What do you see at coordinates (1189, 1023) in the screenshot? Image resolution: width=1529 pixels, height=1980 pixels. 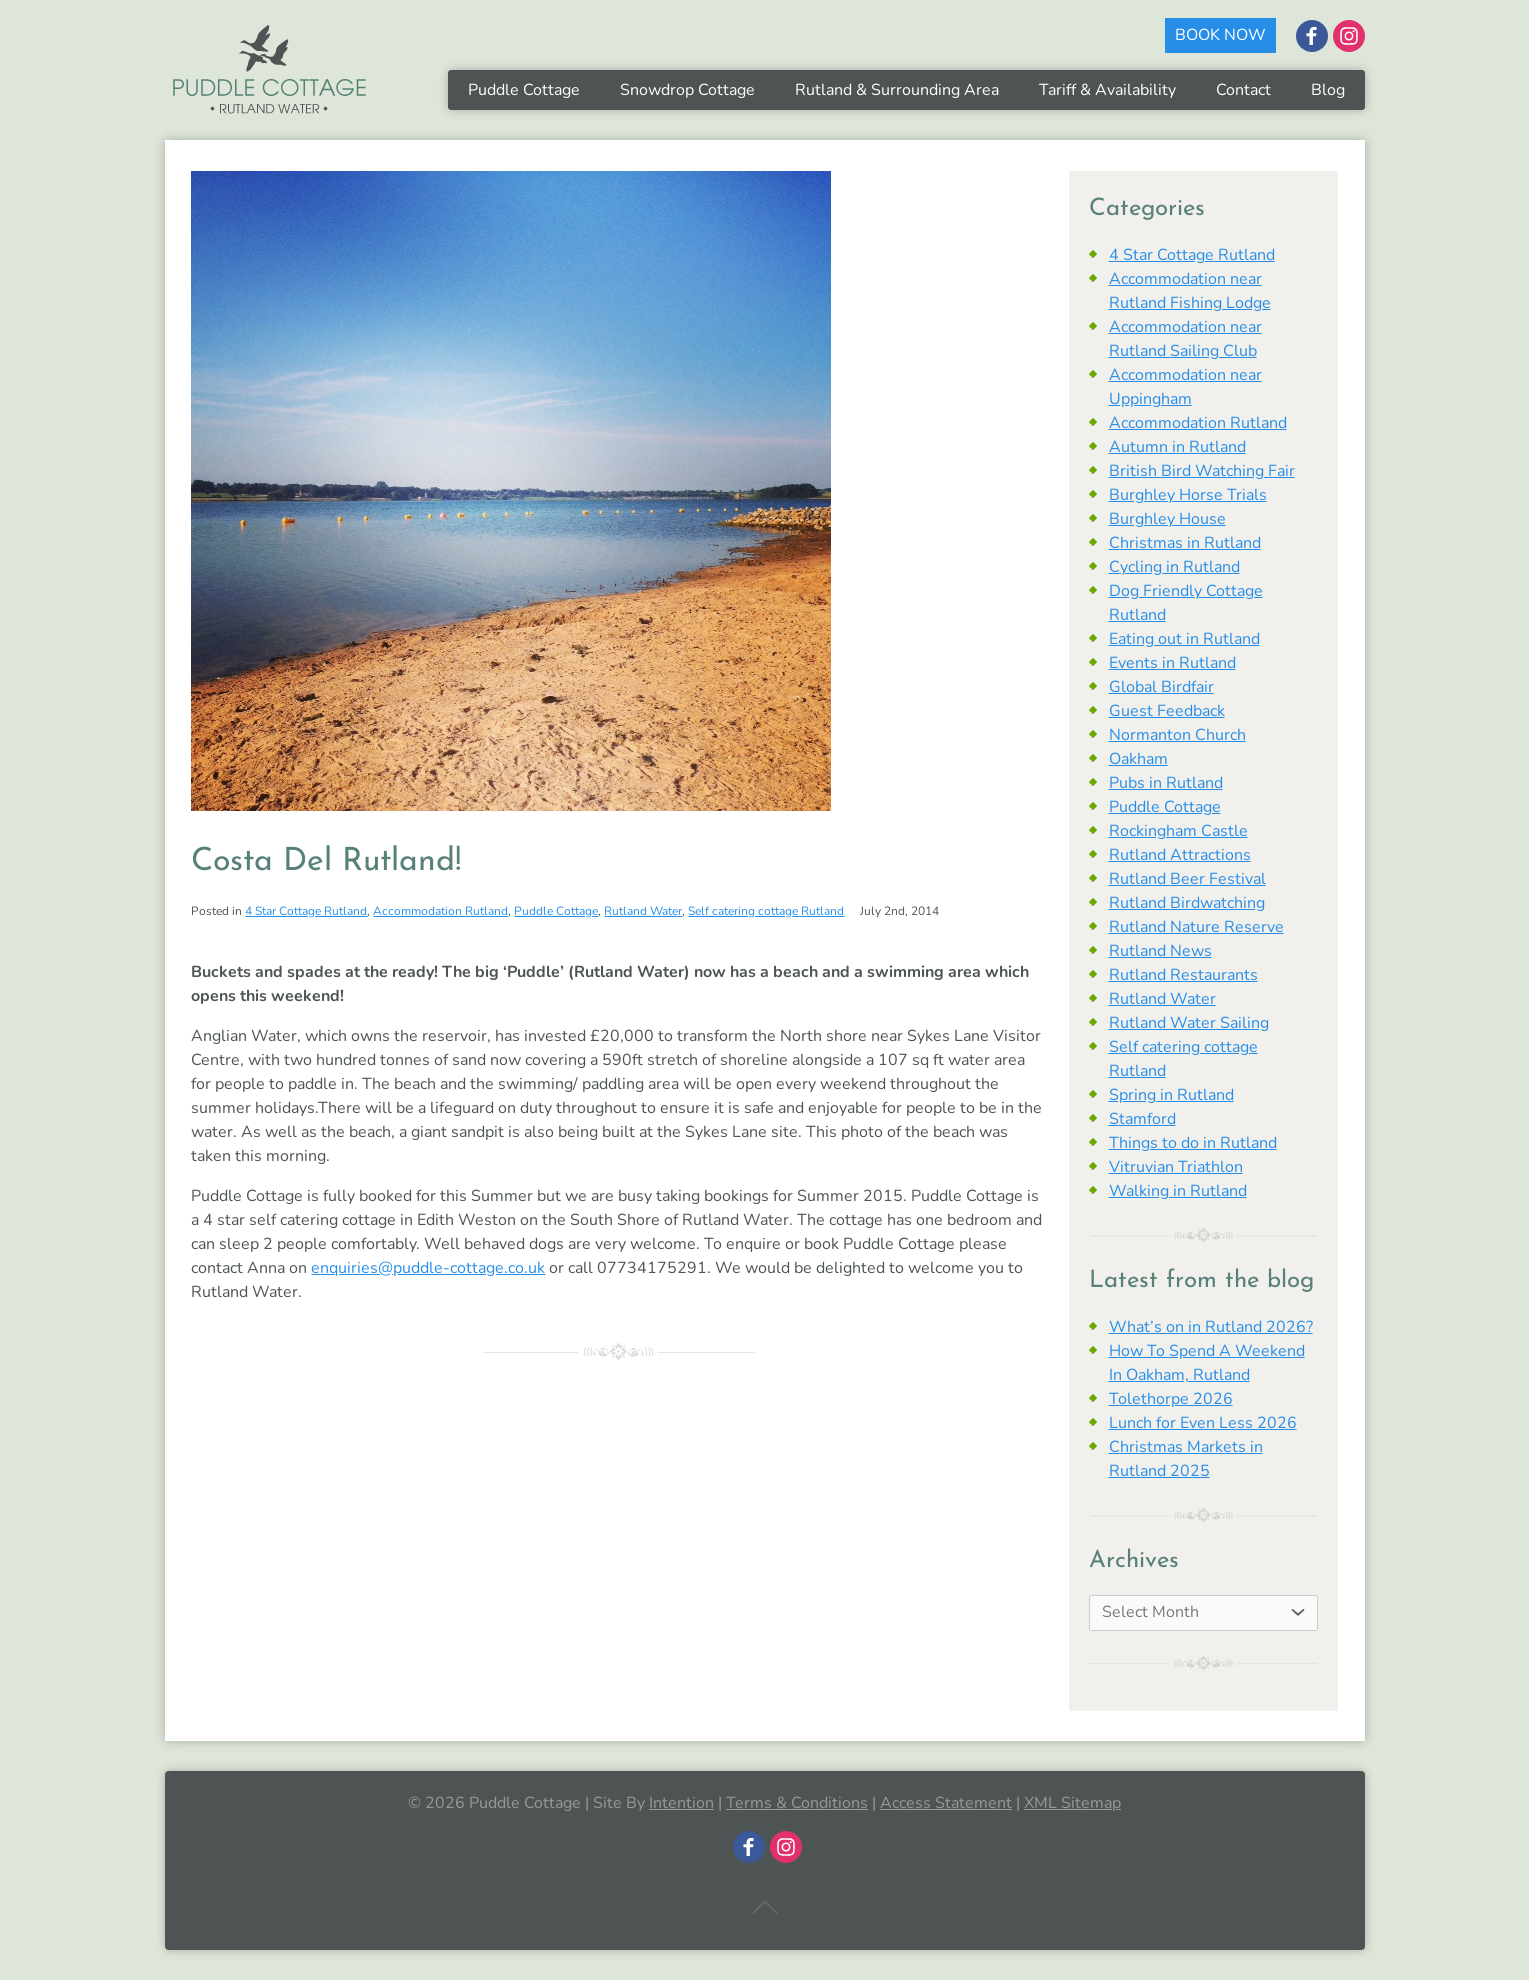 I see `Rutland Water Sailing` at bounding box center [1189, 1023].